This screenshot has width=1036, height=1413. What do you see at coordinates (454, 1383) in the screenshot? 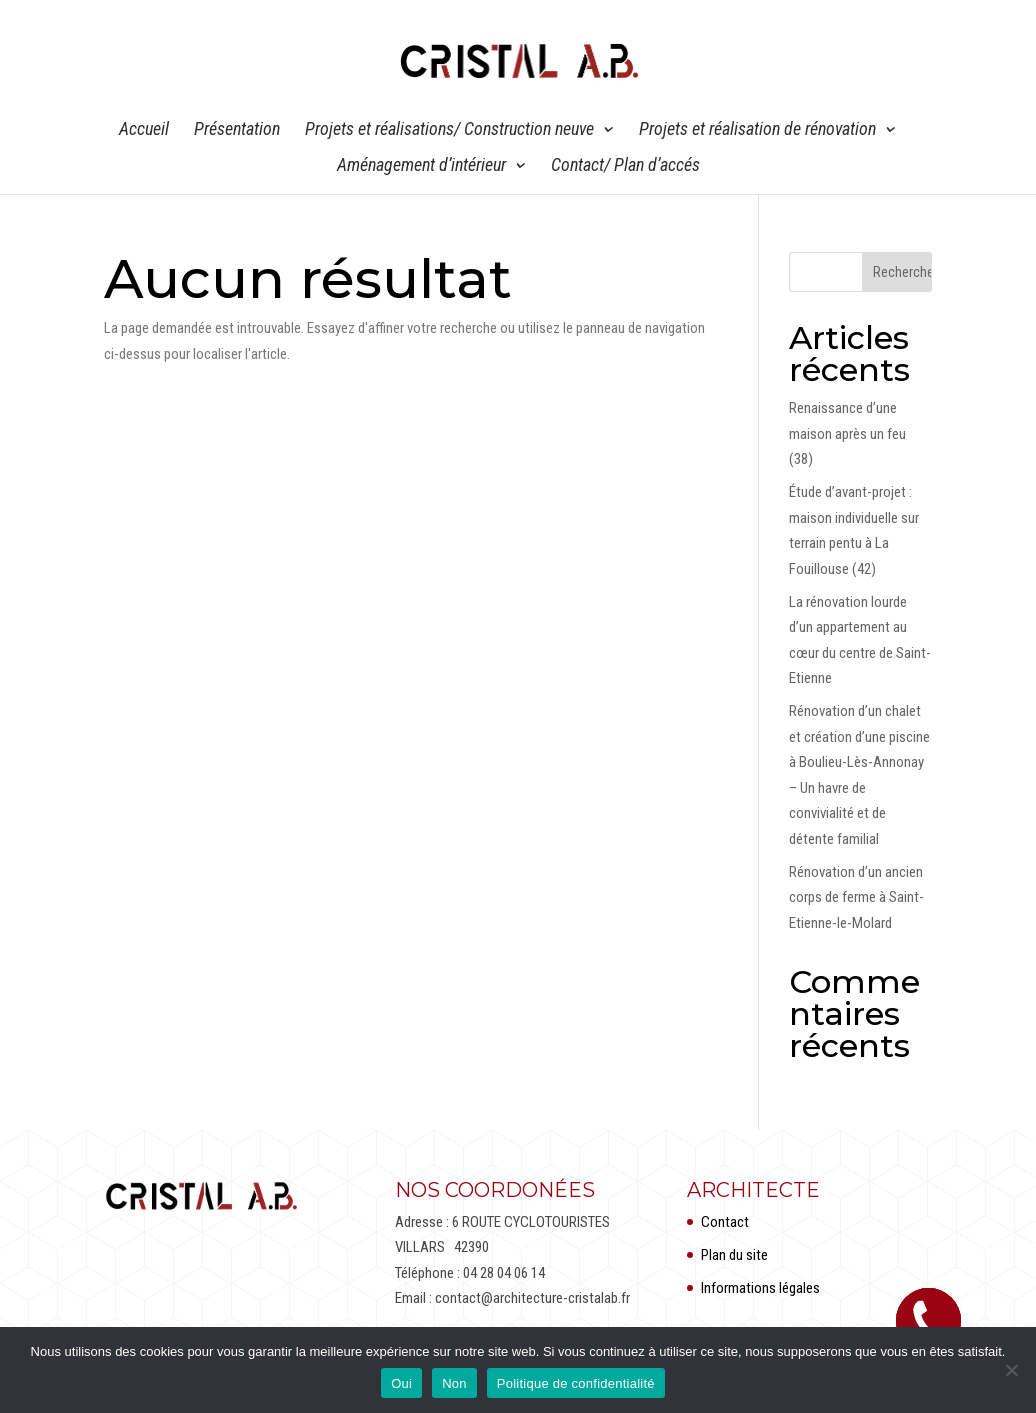
I see `Non` at bounding box center [454, 1383].